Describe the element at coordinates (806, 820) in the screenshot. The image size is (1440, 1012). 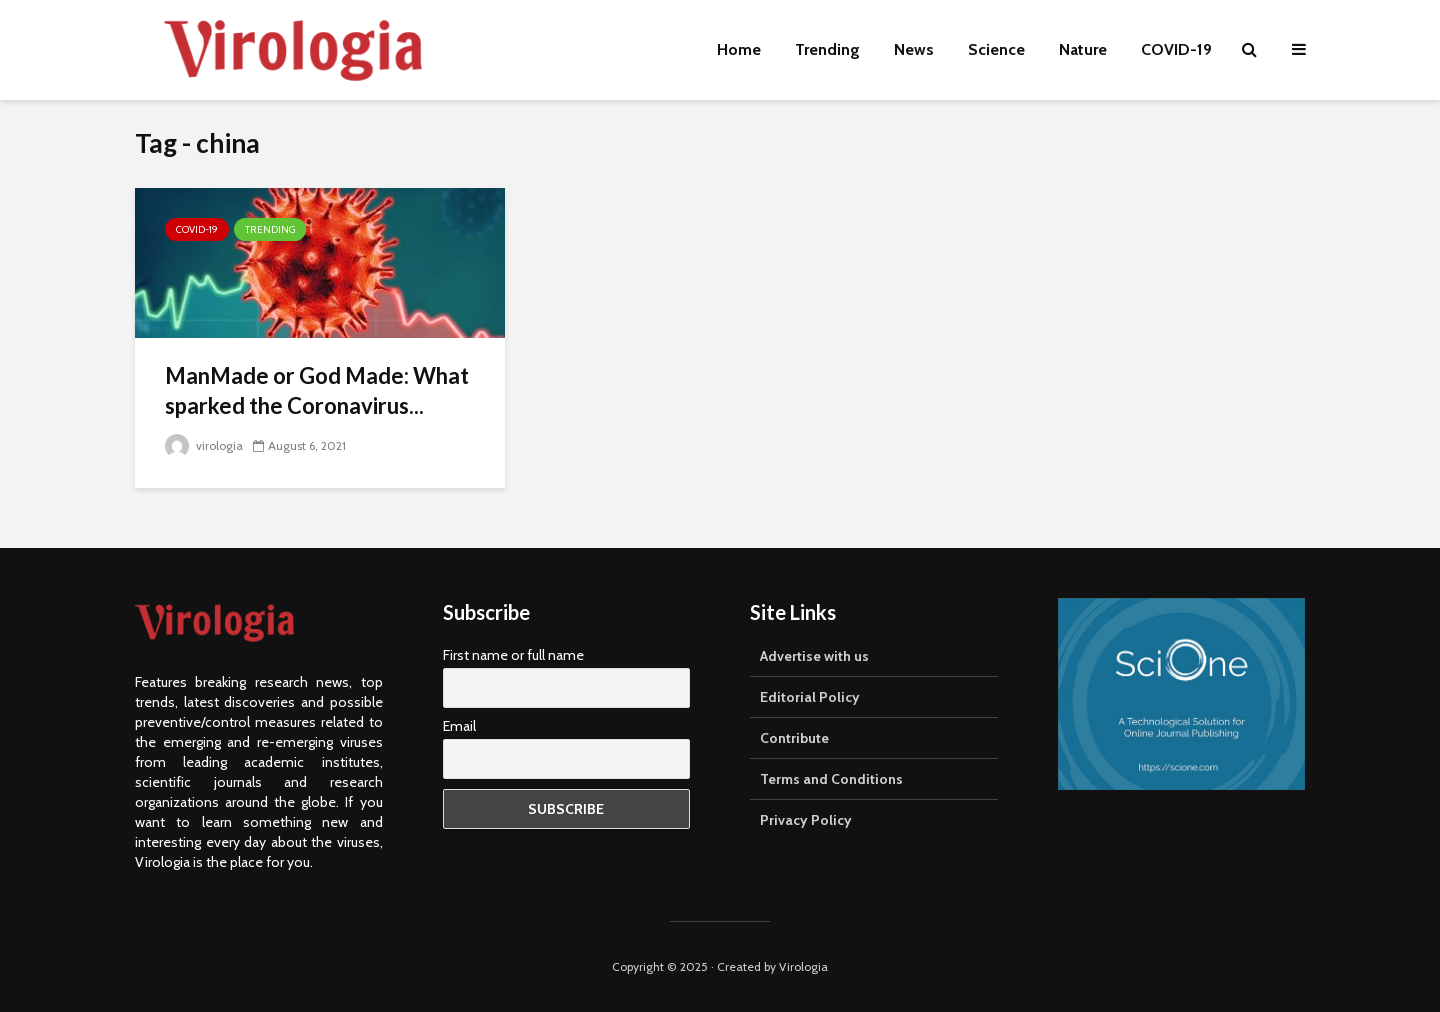
I see `Privacy Policy` at that location.